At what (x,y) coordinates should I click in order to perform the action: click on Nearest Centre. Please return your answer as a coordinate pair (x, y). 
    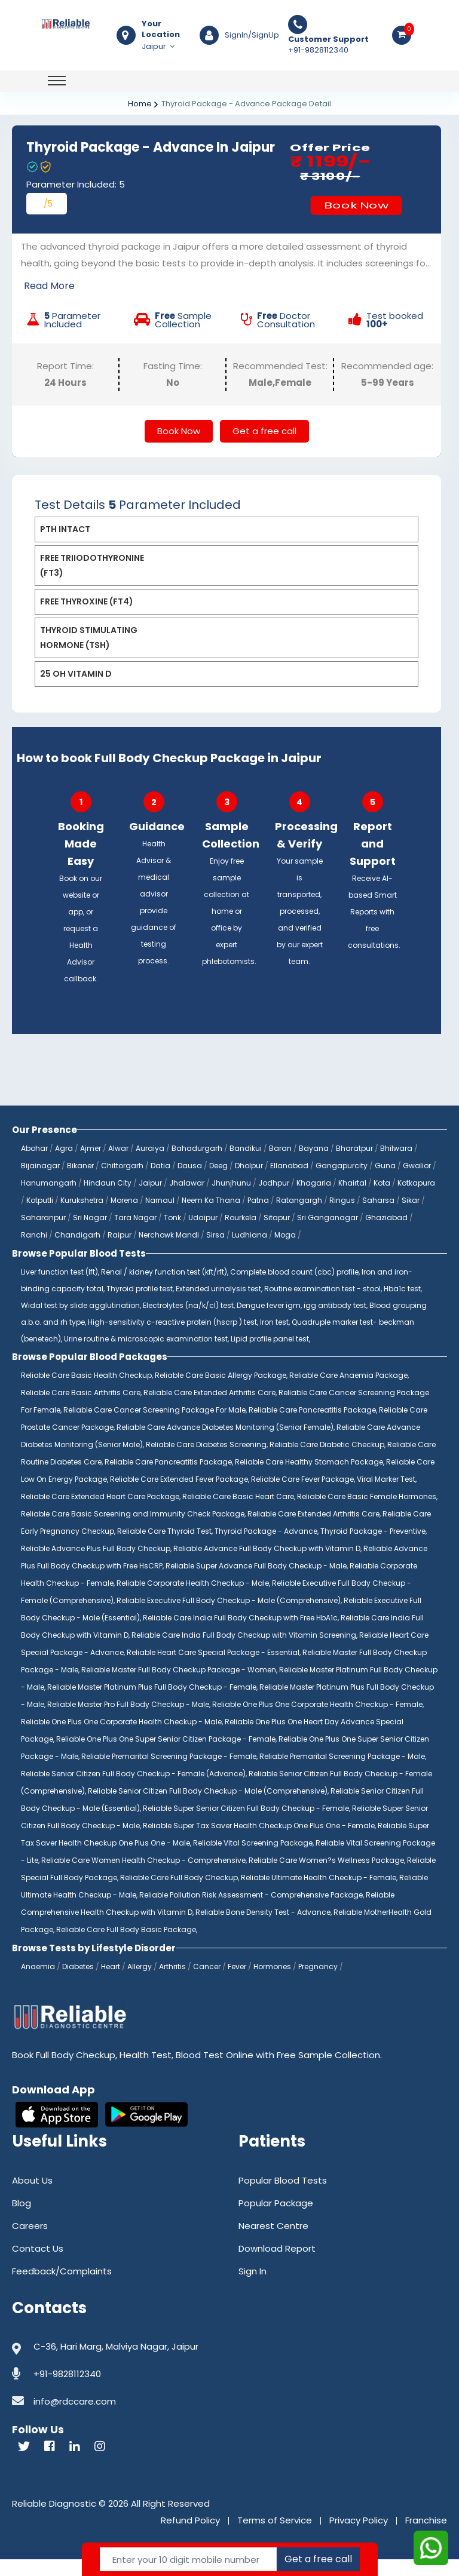
    Looking at the image, I should click on (273, 2242).